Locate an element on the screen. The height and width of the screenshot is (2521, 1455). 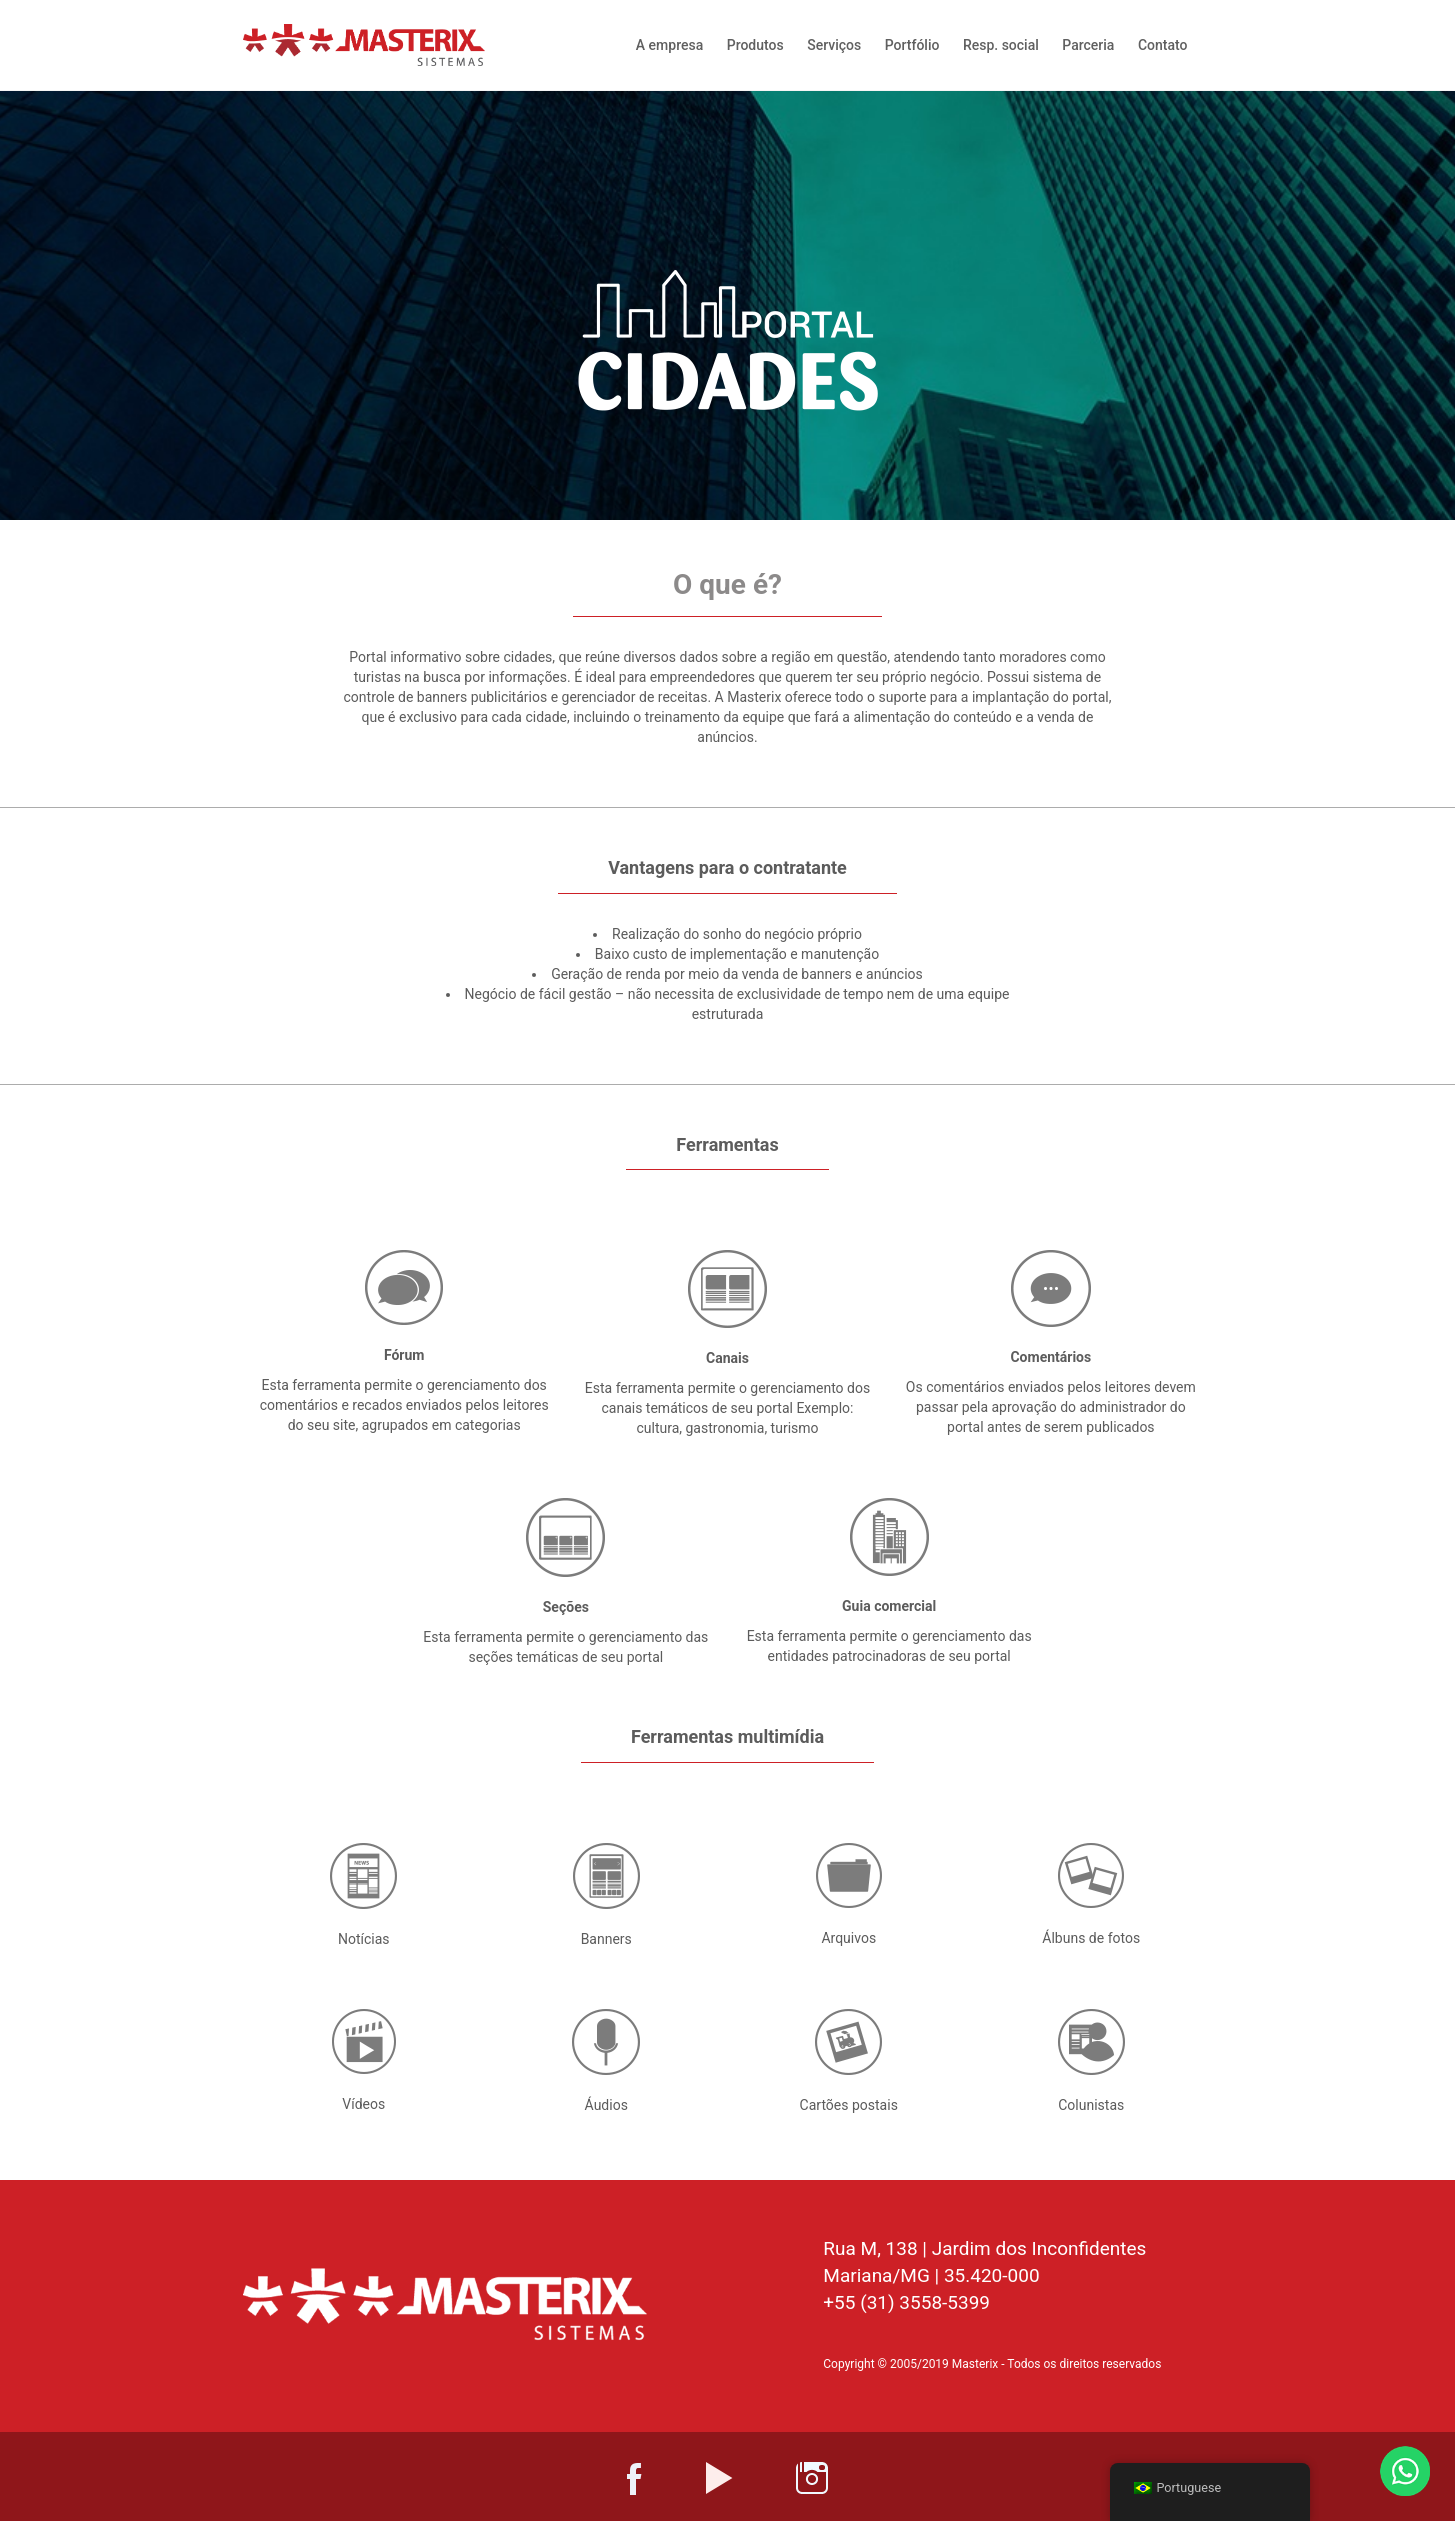
Portfólio is located at coordinates (912, 45).